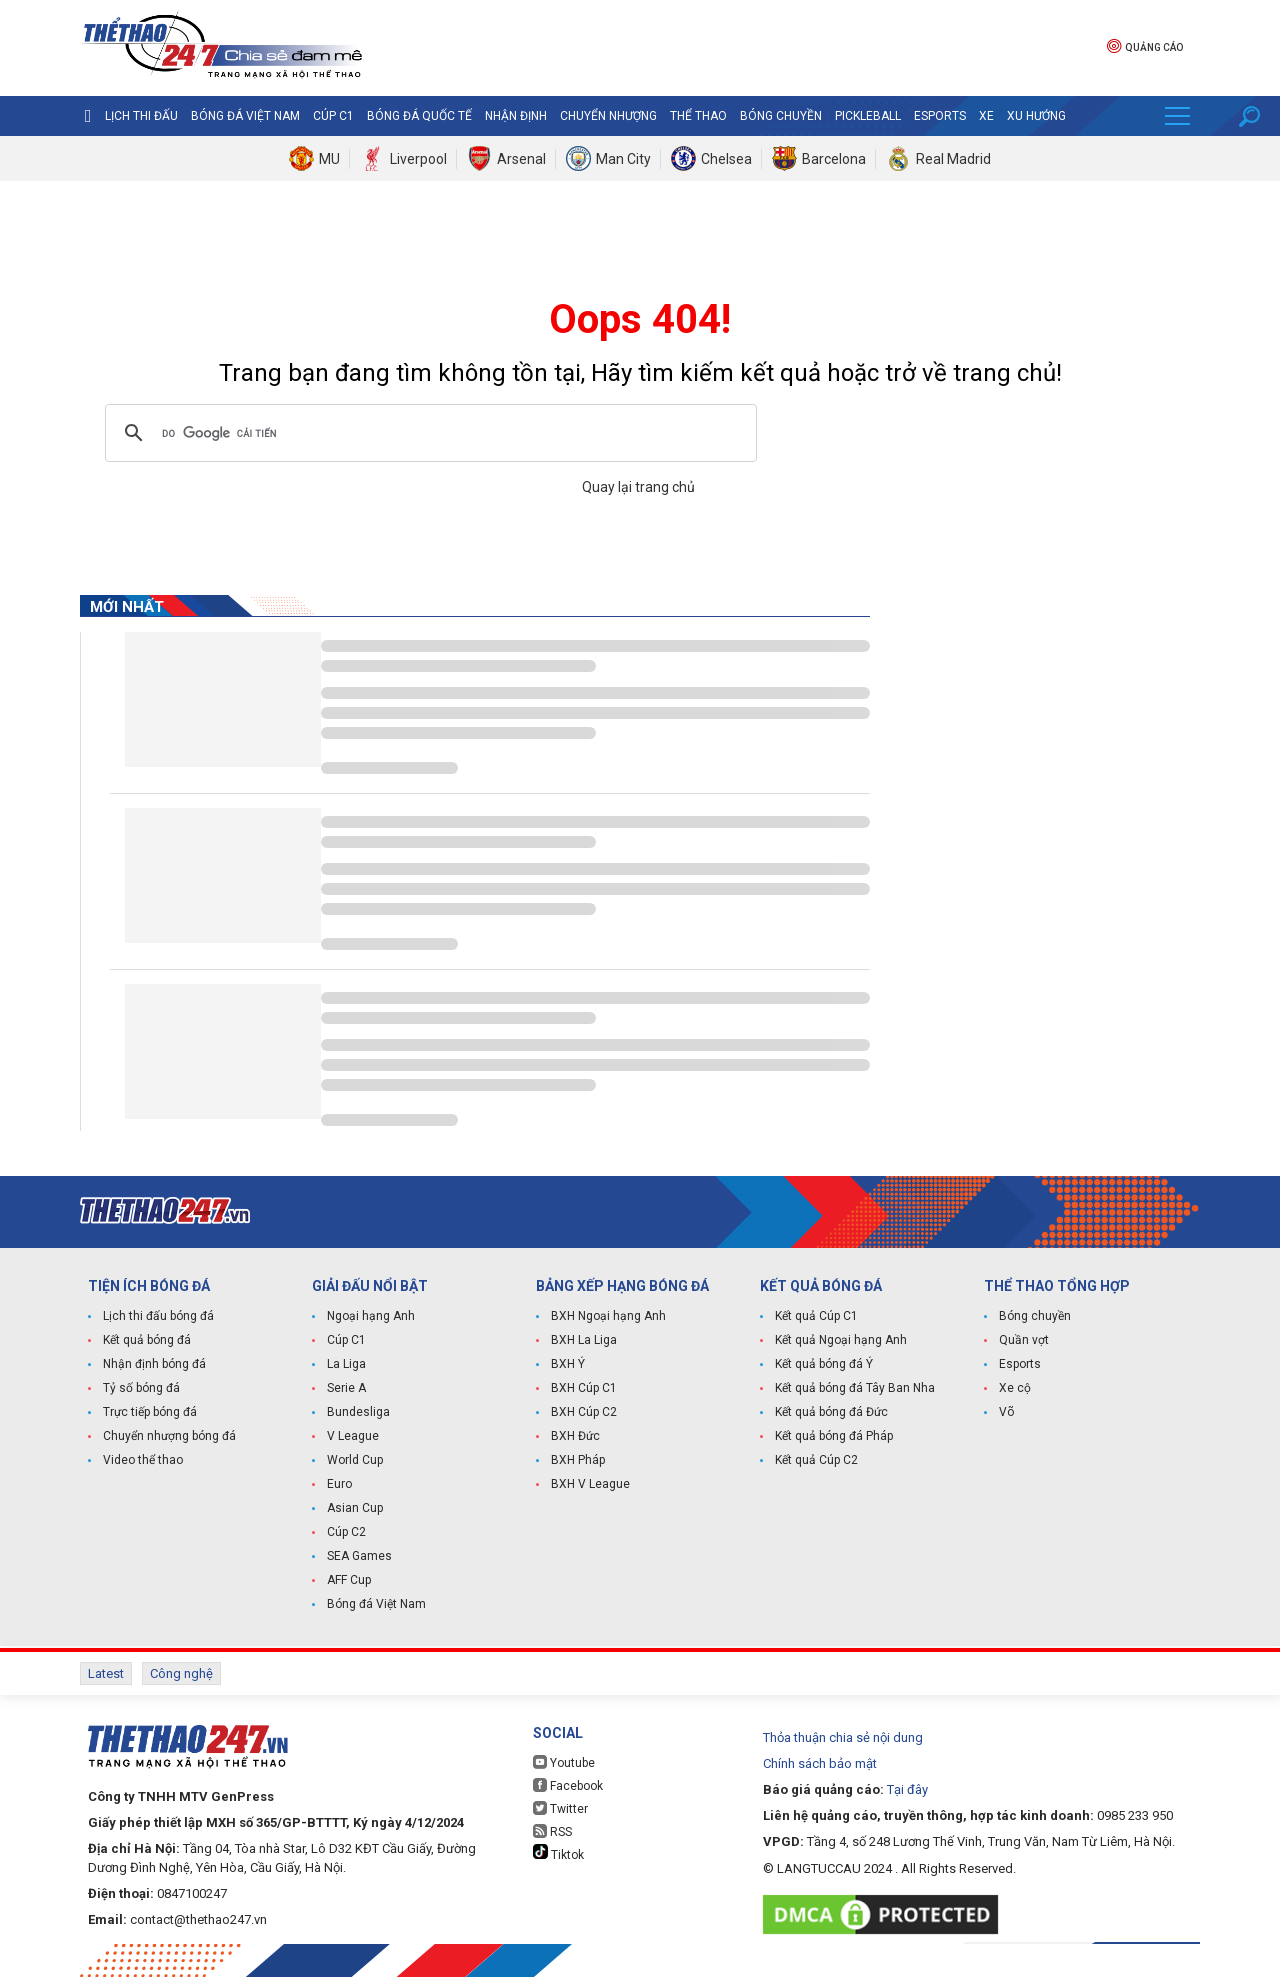  What do you see at coordinates (346, 1532) in the screenshot?
I see `Cúp C2` at bounding box center [346, 1532].